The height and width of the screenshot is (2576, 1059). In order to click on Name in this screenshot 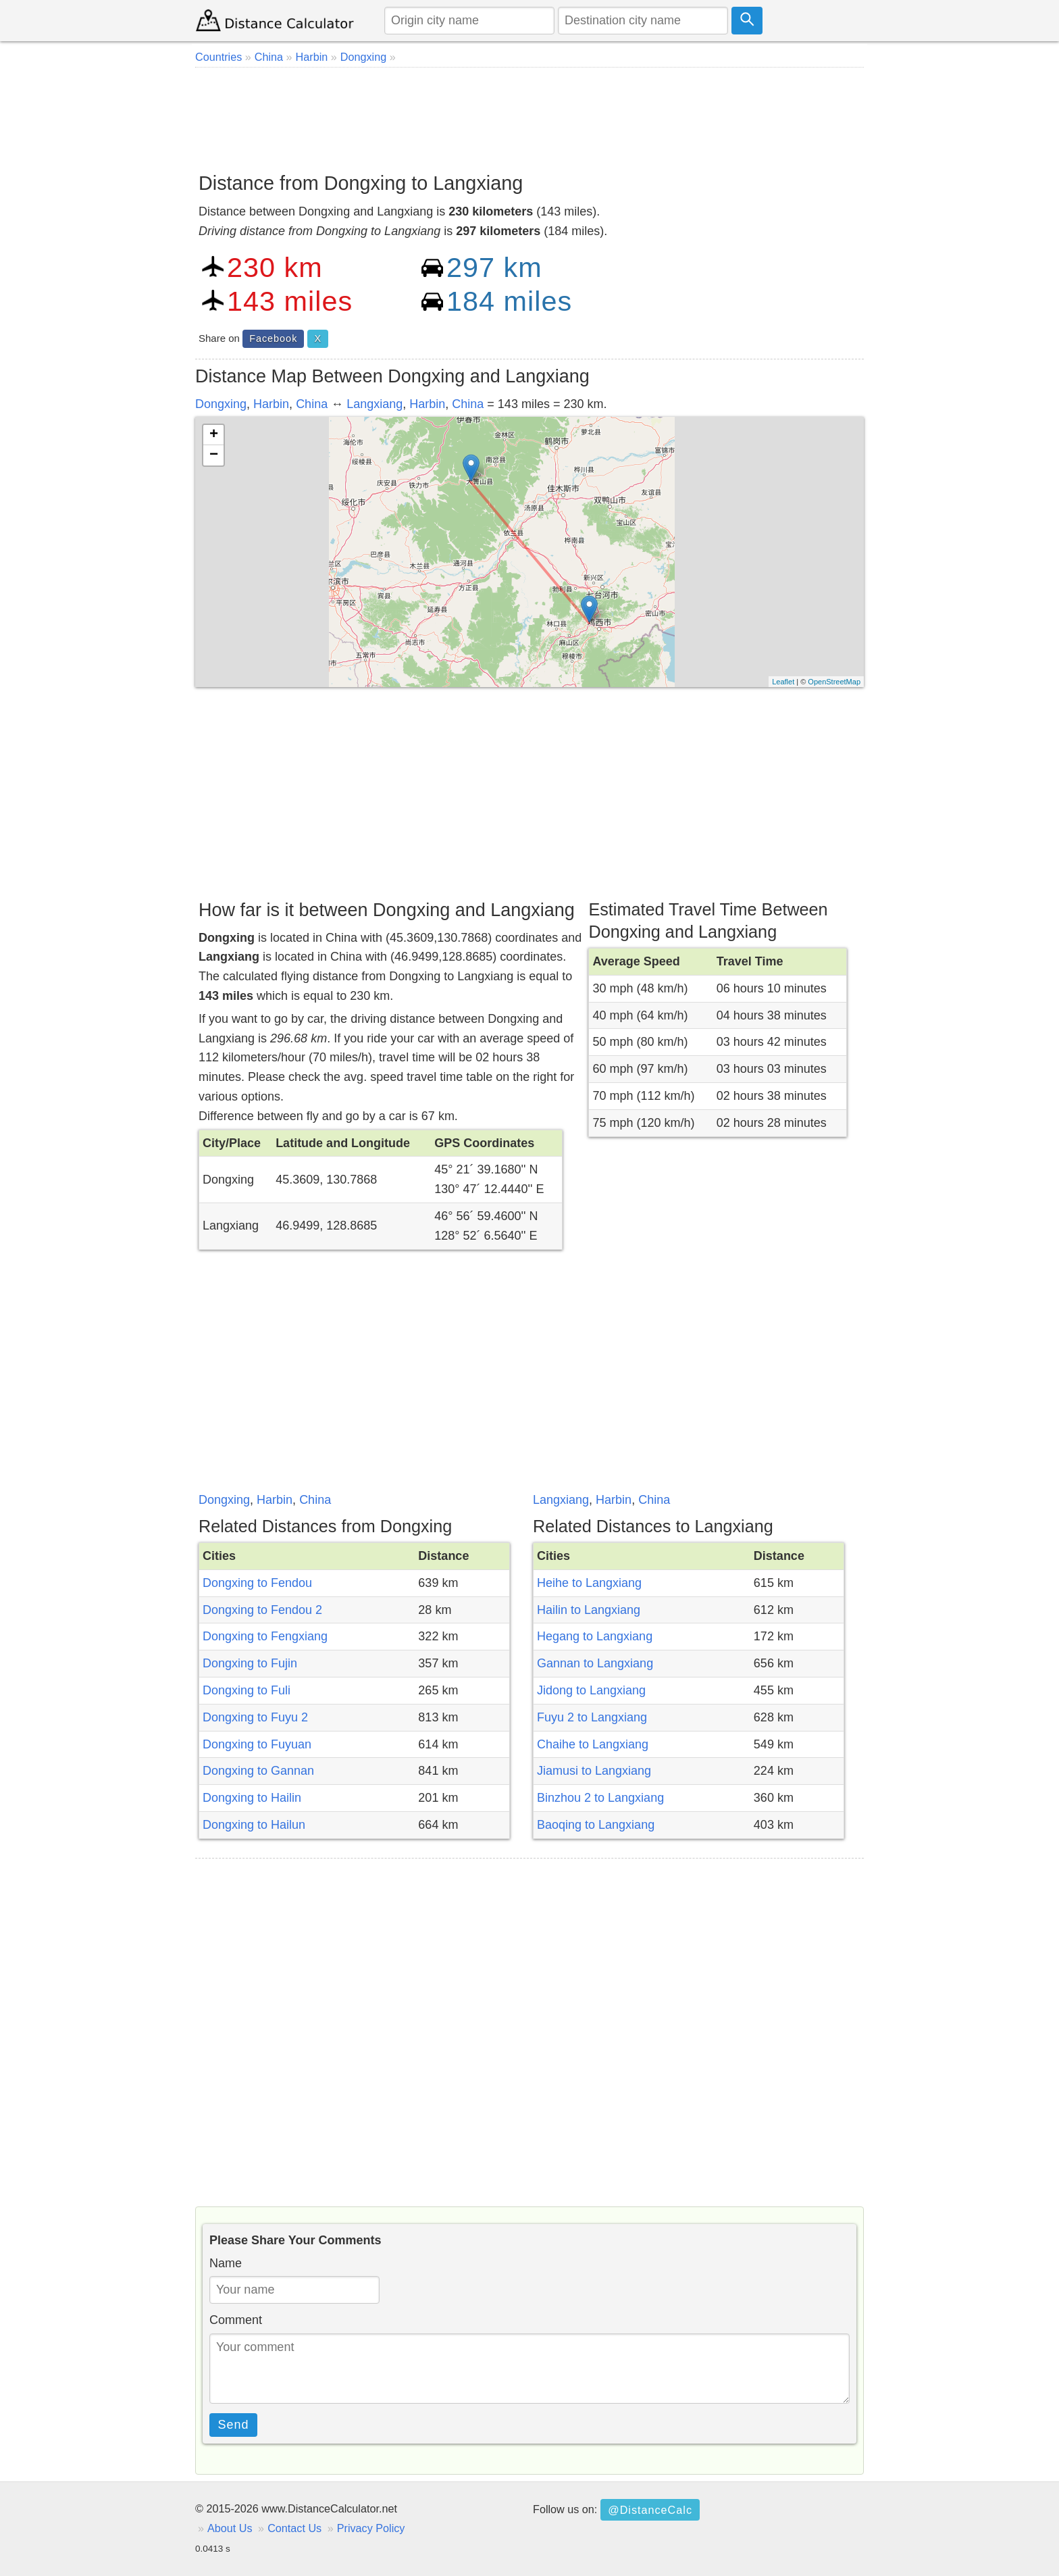, I will do `click(225, 2263)`.